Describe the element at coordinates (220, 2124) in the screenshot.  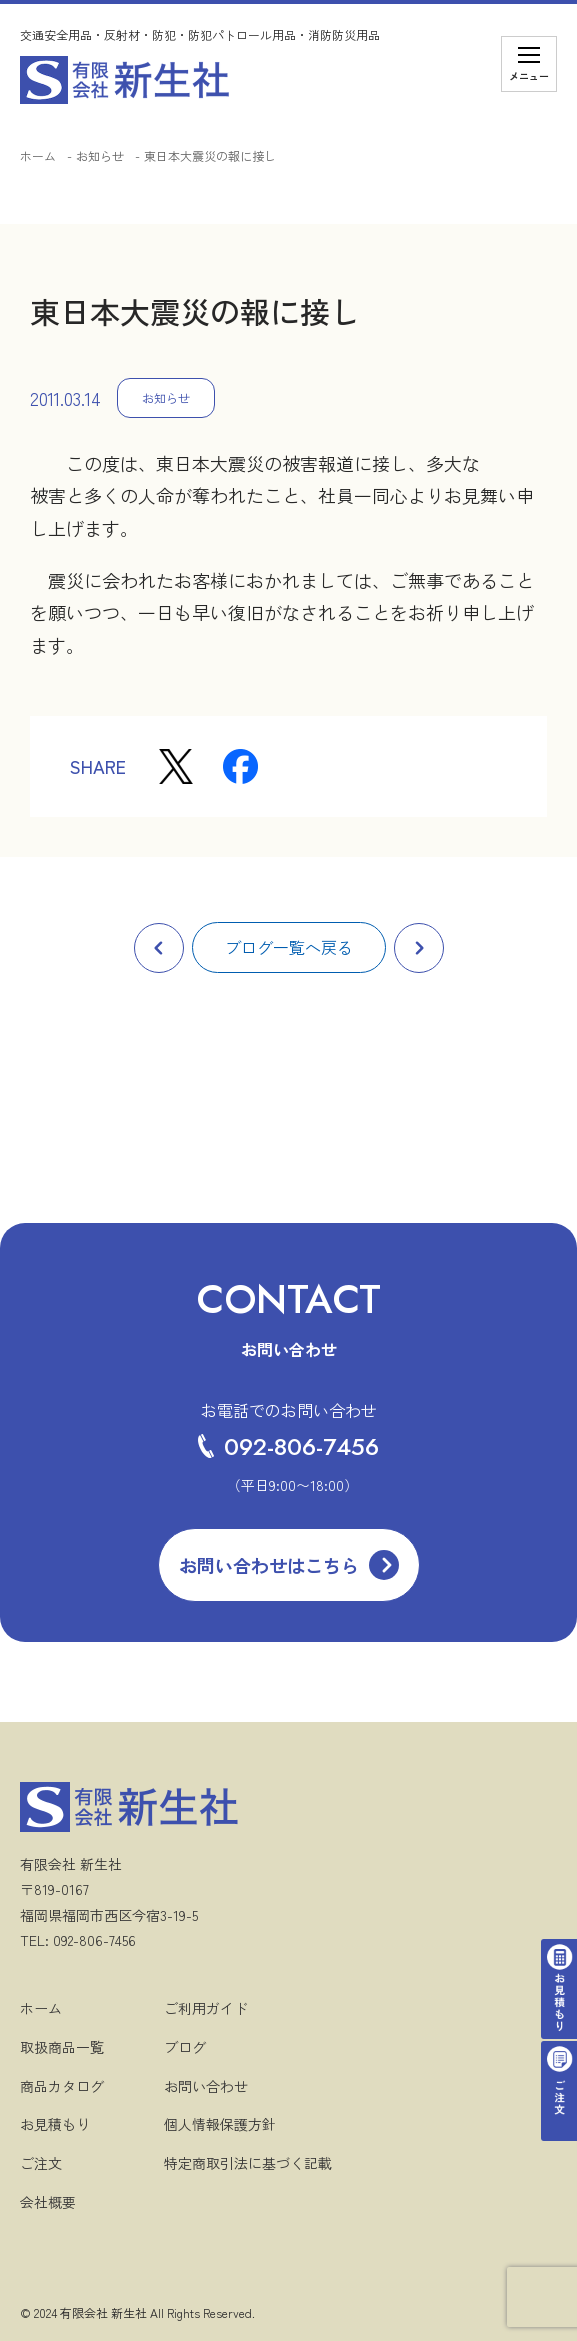
I see `個人情報保護方針` at that location.